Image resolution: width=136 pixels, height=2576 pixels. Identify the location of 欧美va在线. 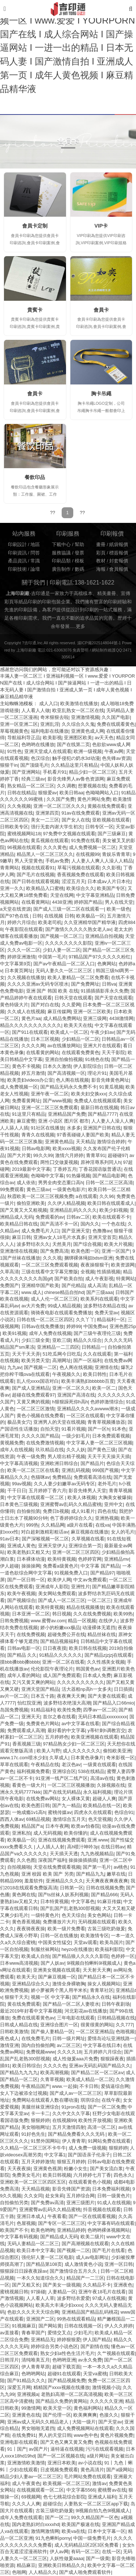
(73, 2531).